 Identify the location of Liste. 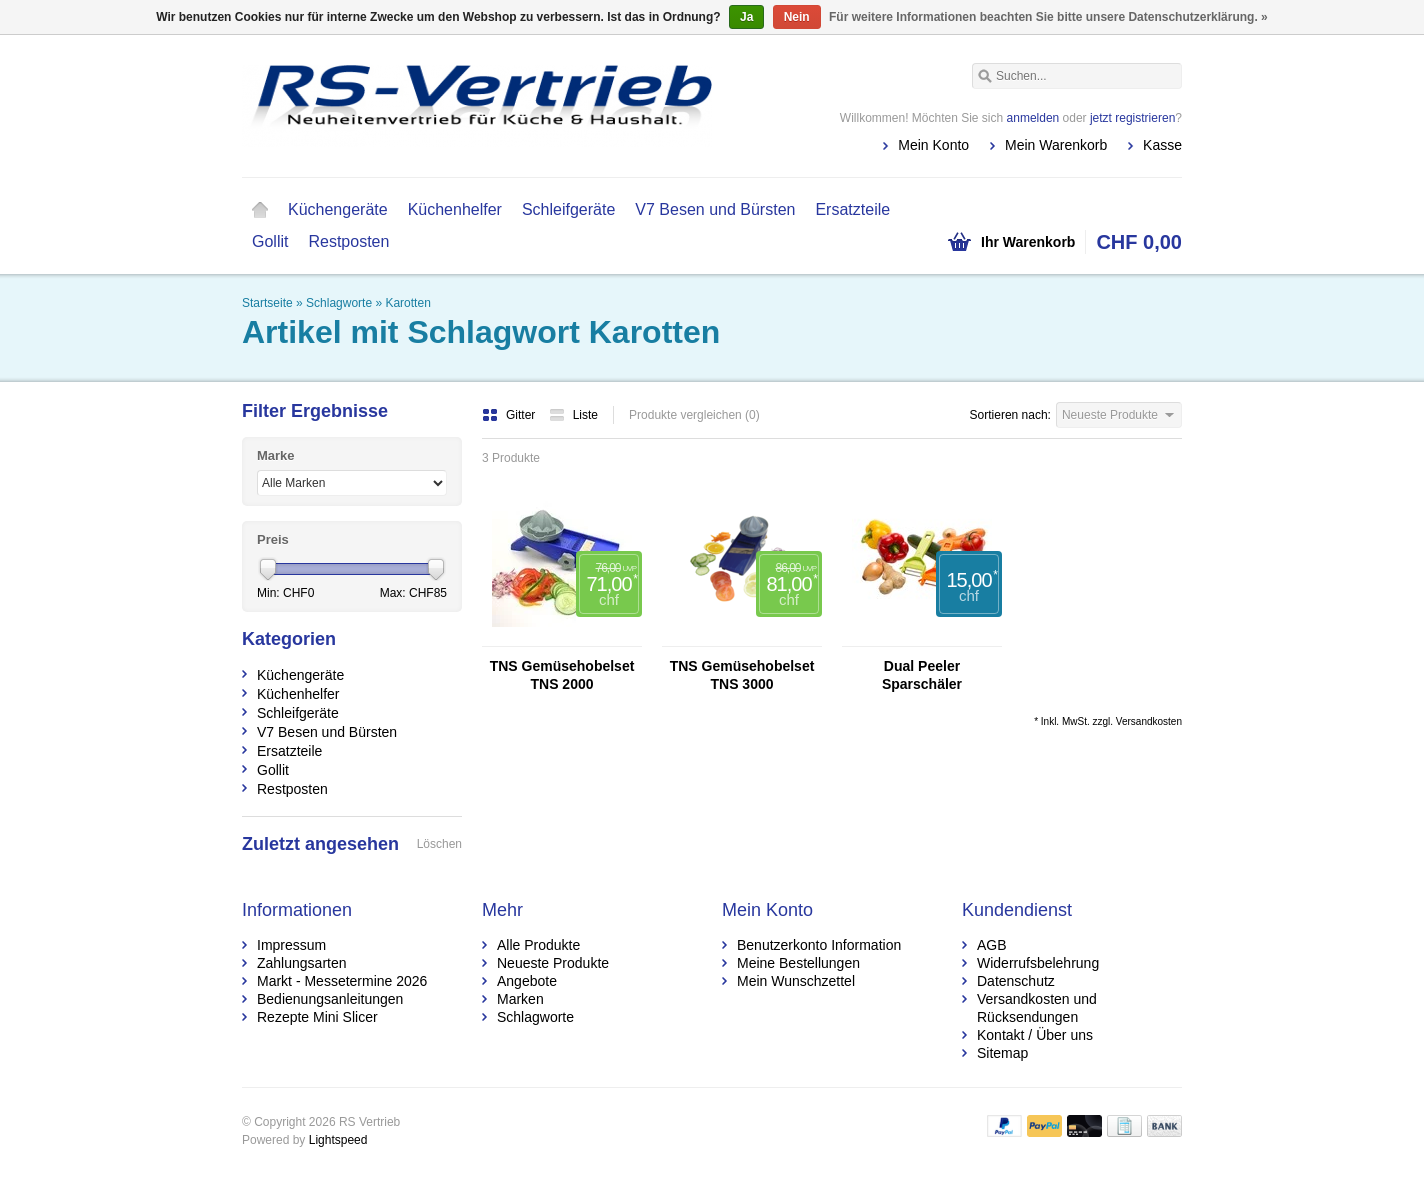
(573, 415).